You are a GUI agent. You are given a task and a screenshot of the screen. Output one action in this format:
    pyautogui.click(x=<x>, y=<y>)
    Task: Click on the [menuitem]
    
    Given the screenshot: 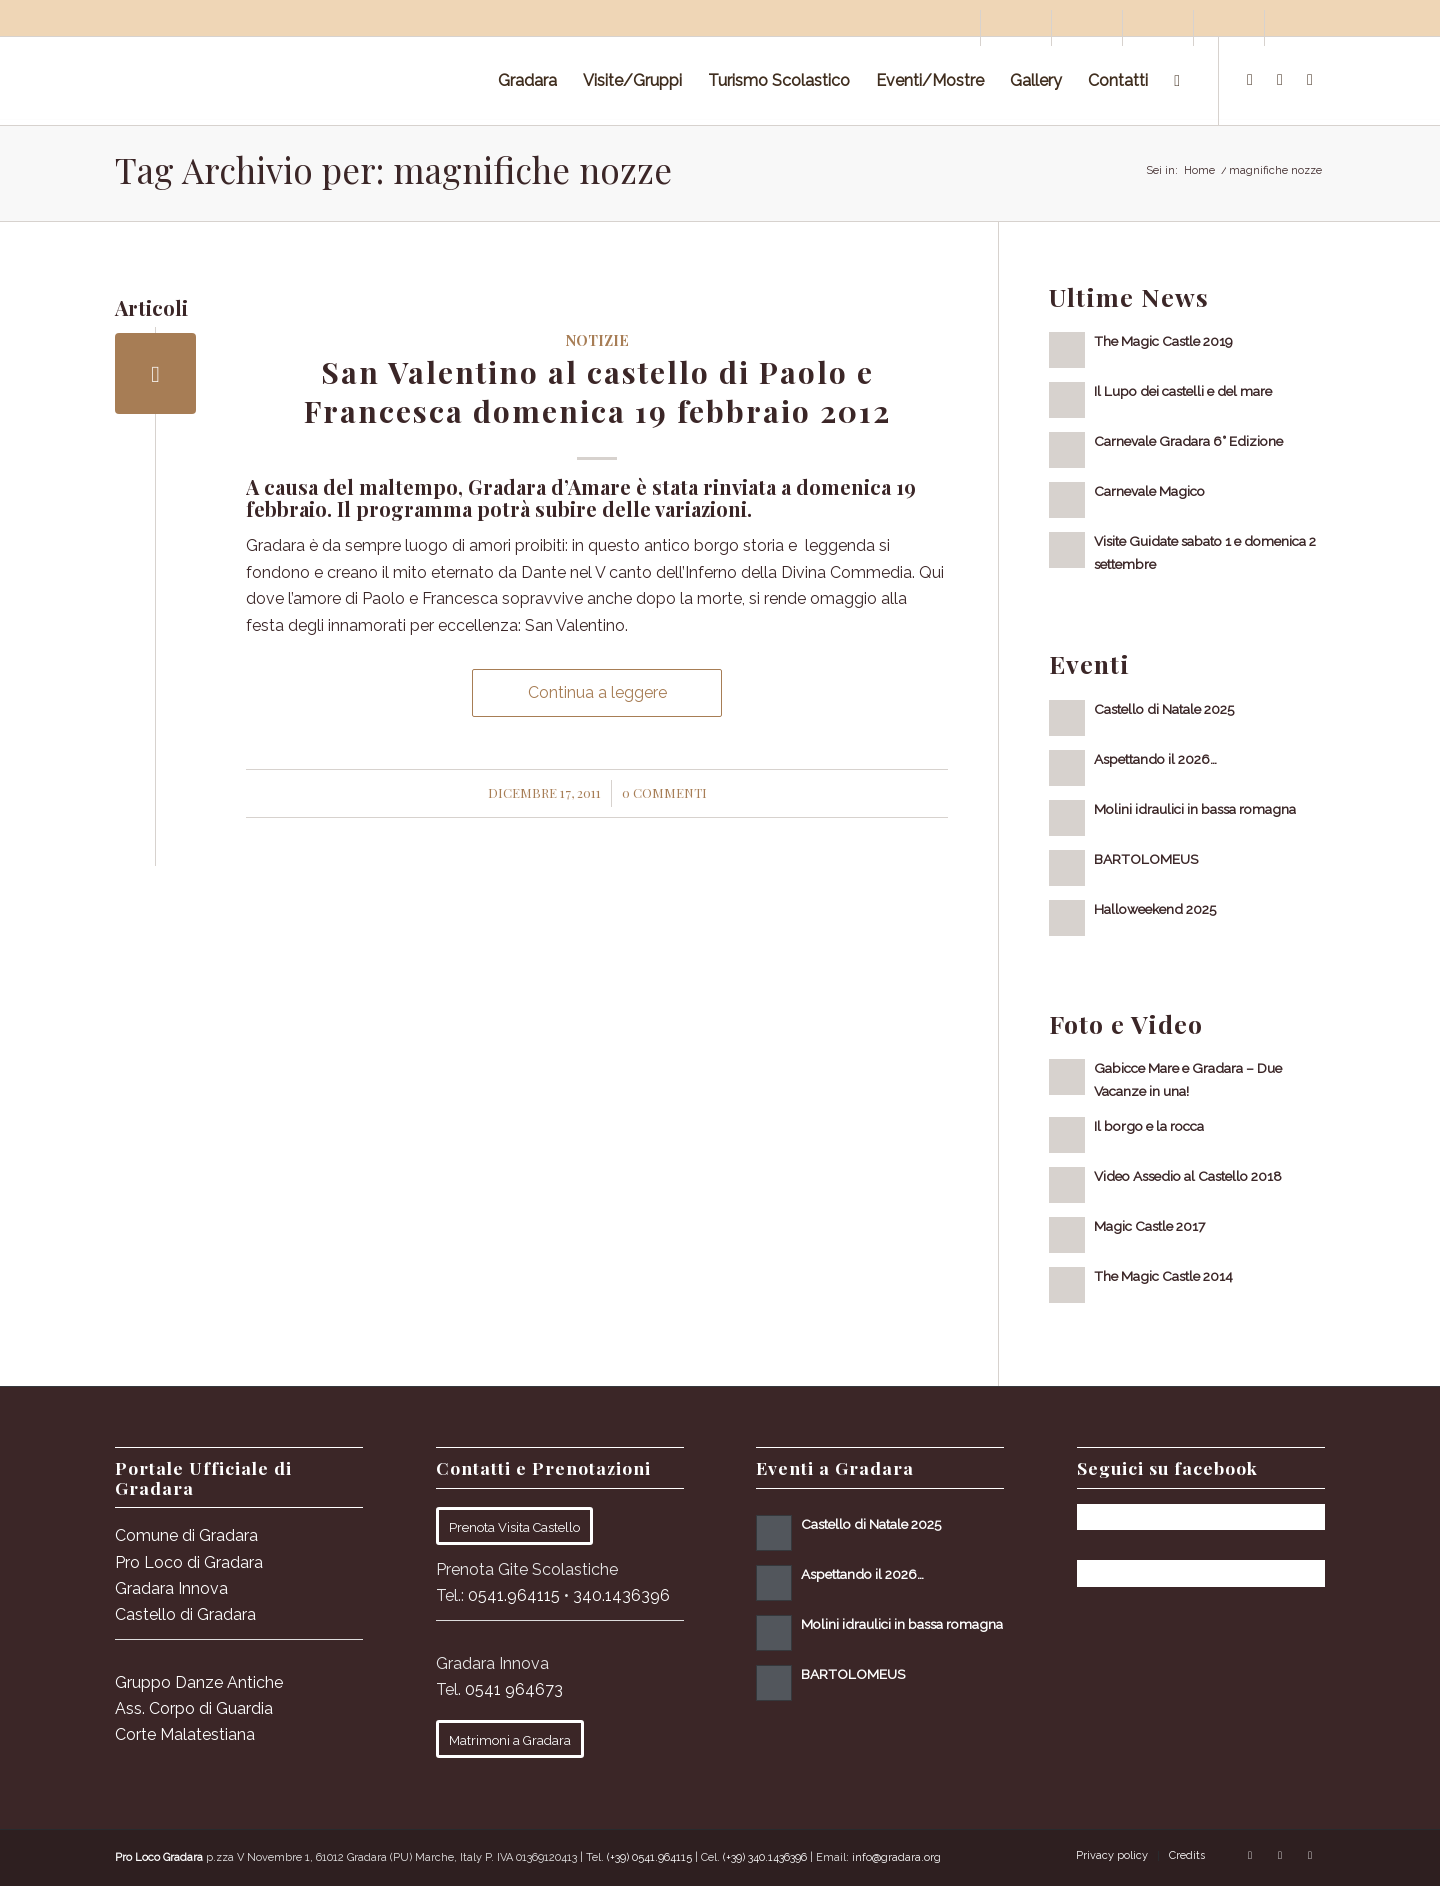 What is the action you would take?
    pyautogui.click(x=945, y=28)
    